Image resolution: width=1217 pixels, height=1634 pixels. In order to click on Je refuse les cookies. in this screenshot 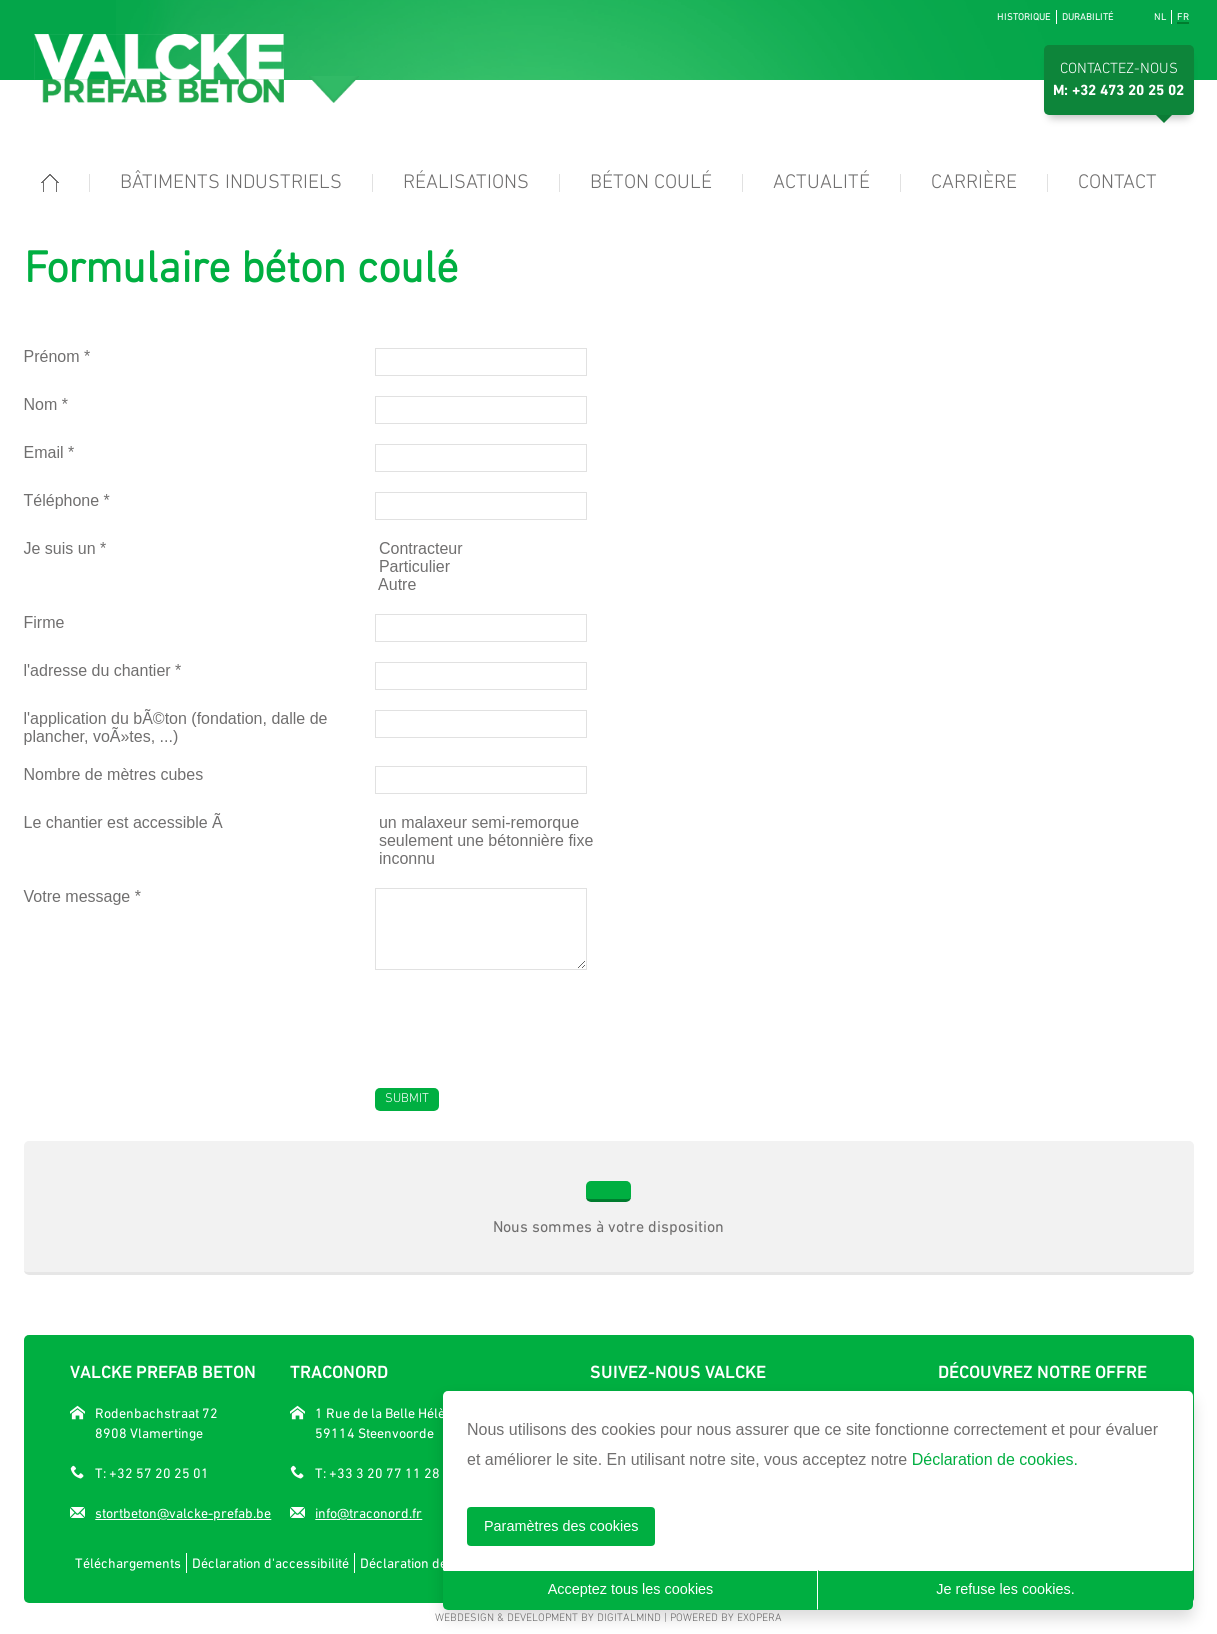, I will do `click(1005, 1589)`.